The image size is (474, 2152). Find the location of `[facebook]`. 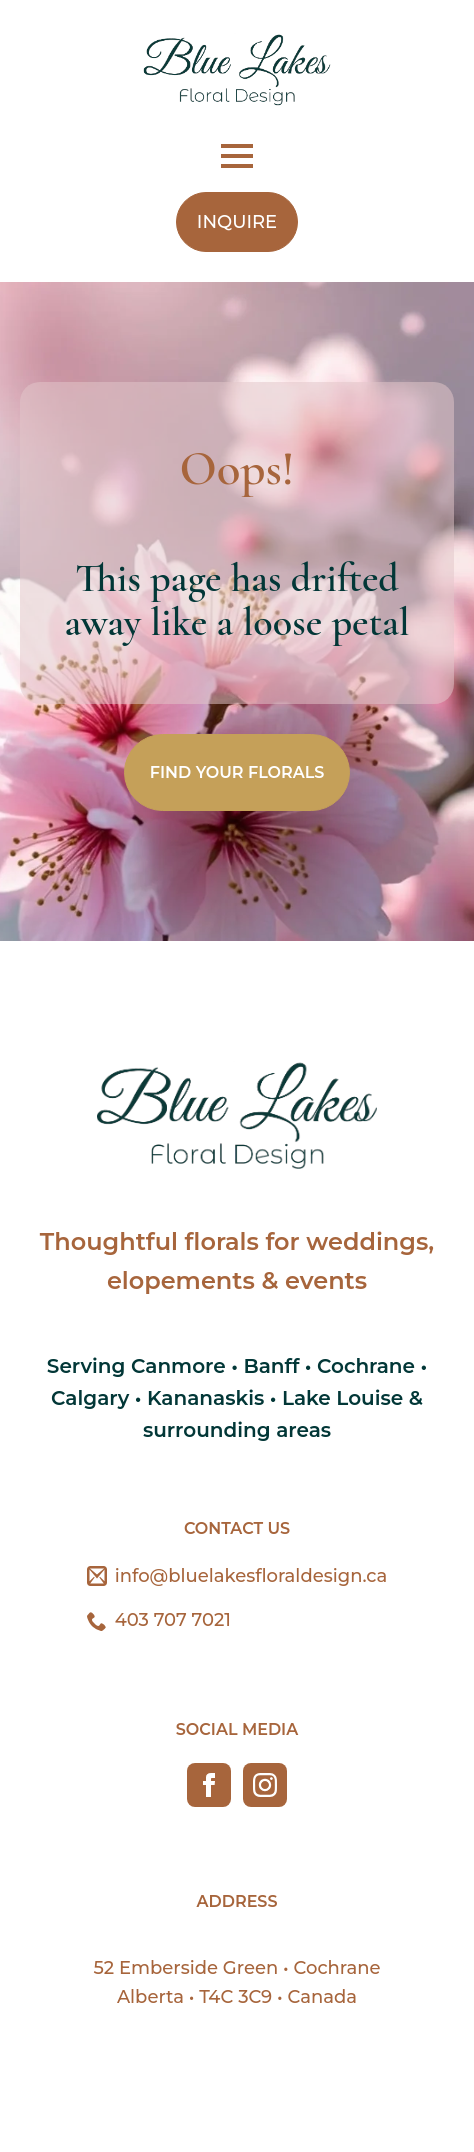

[facebook] is located at coordinates (209, 1785).